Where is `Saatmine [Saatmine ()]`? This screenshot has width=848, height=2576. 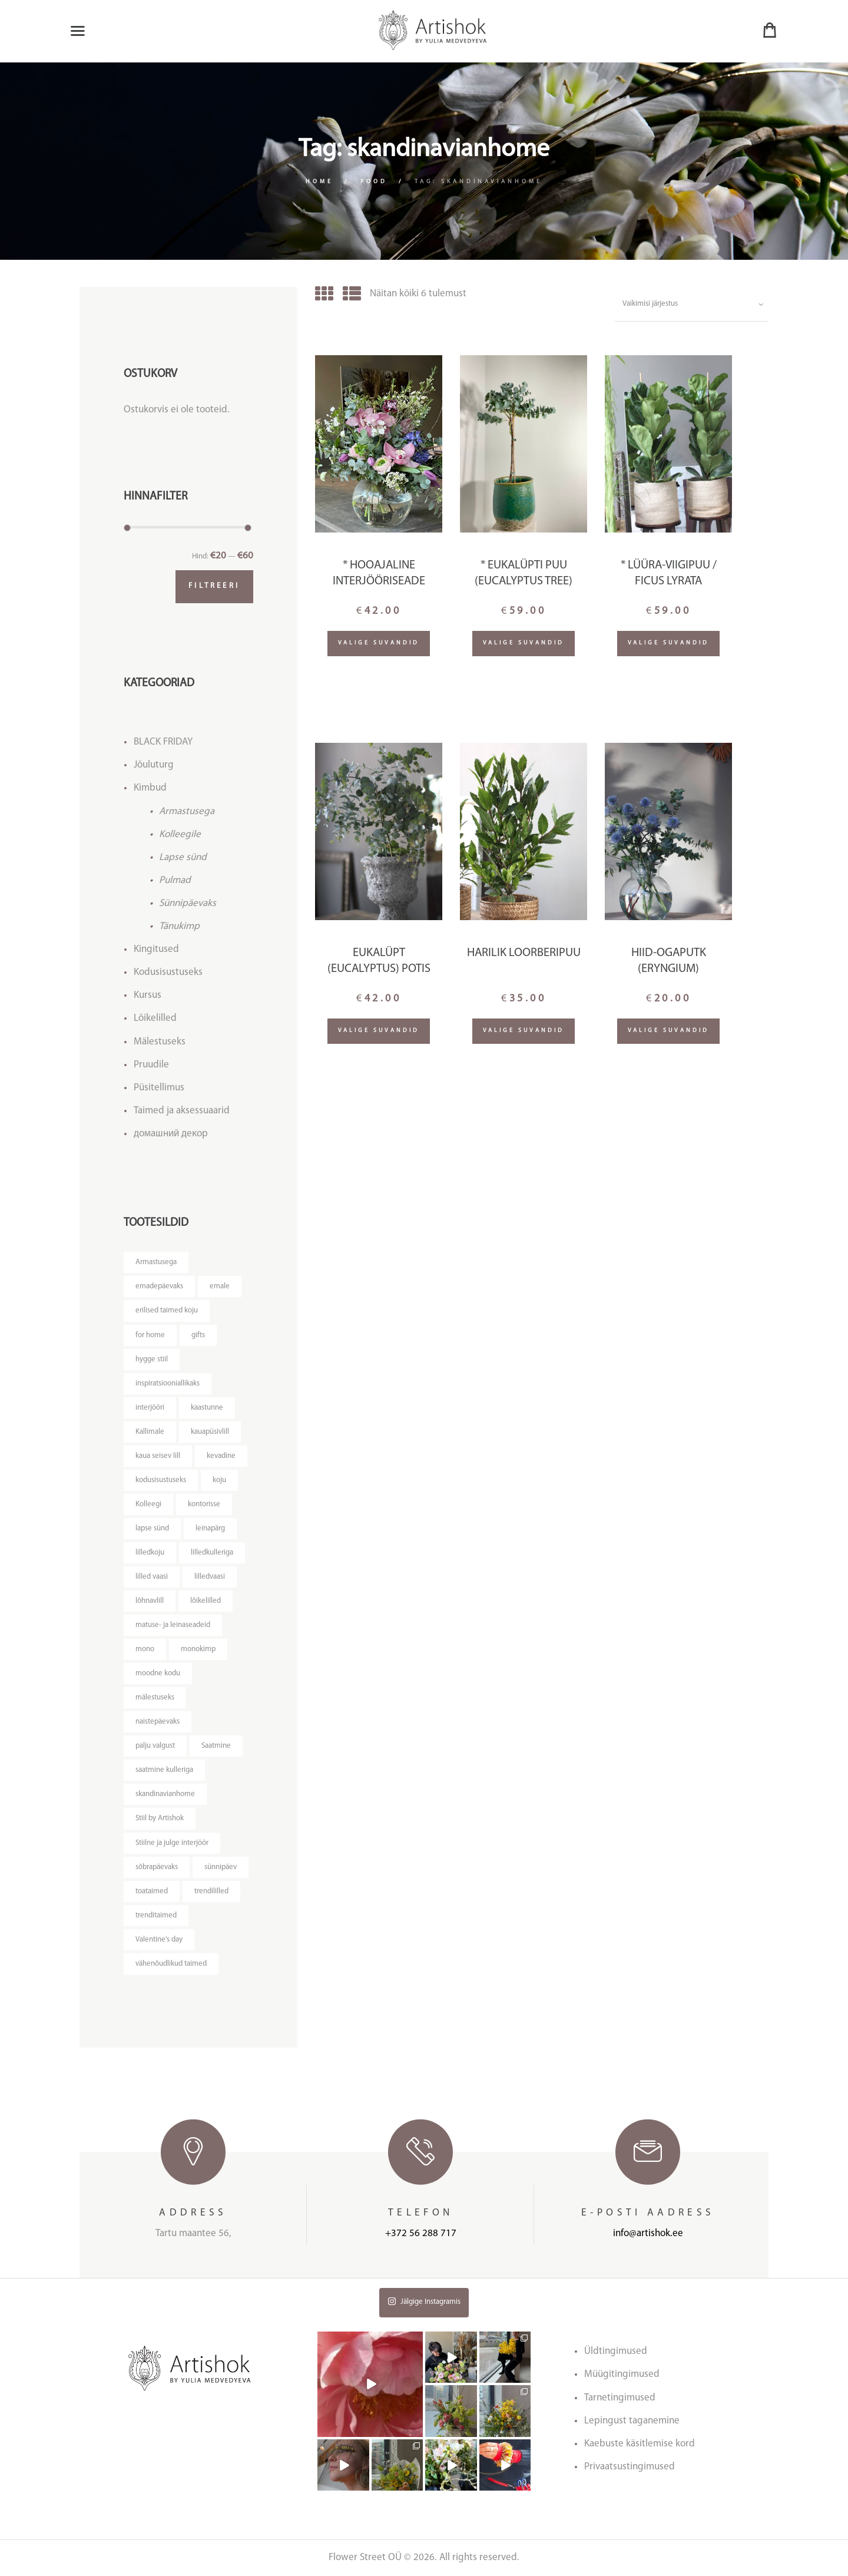
Saatmine [Saatmine ()] is located at coordinates (216, 1746).